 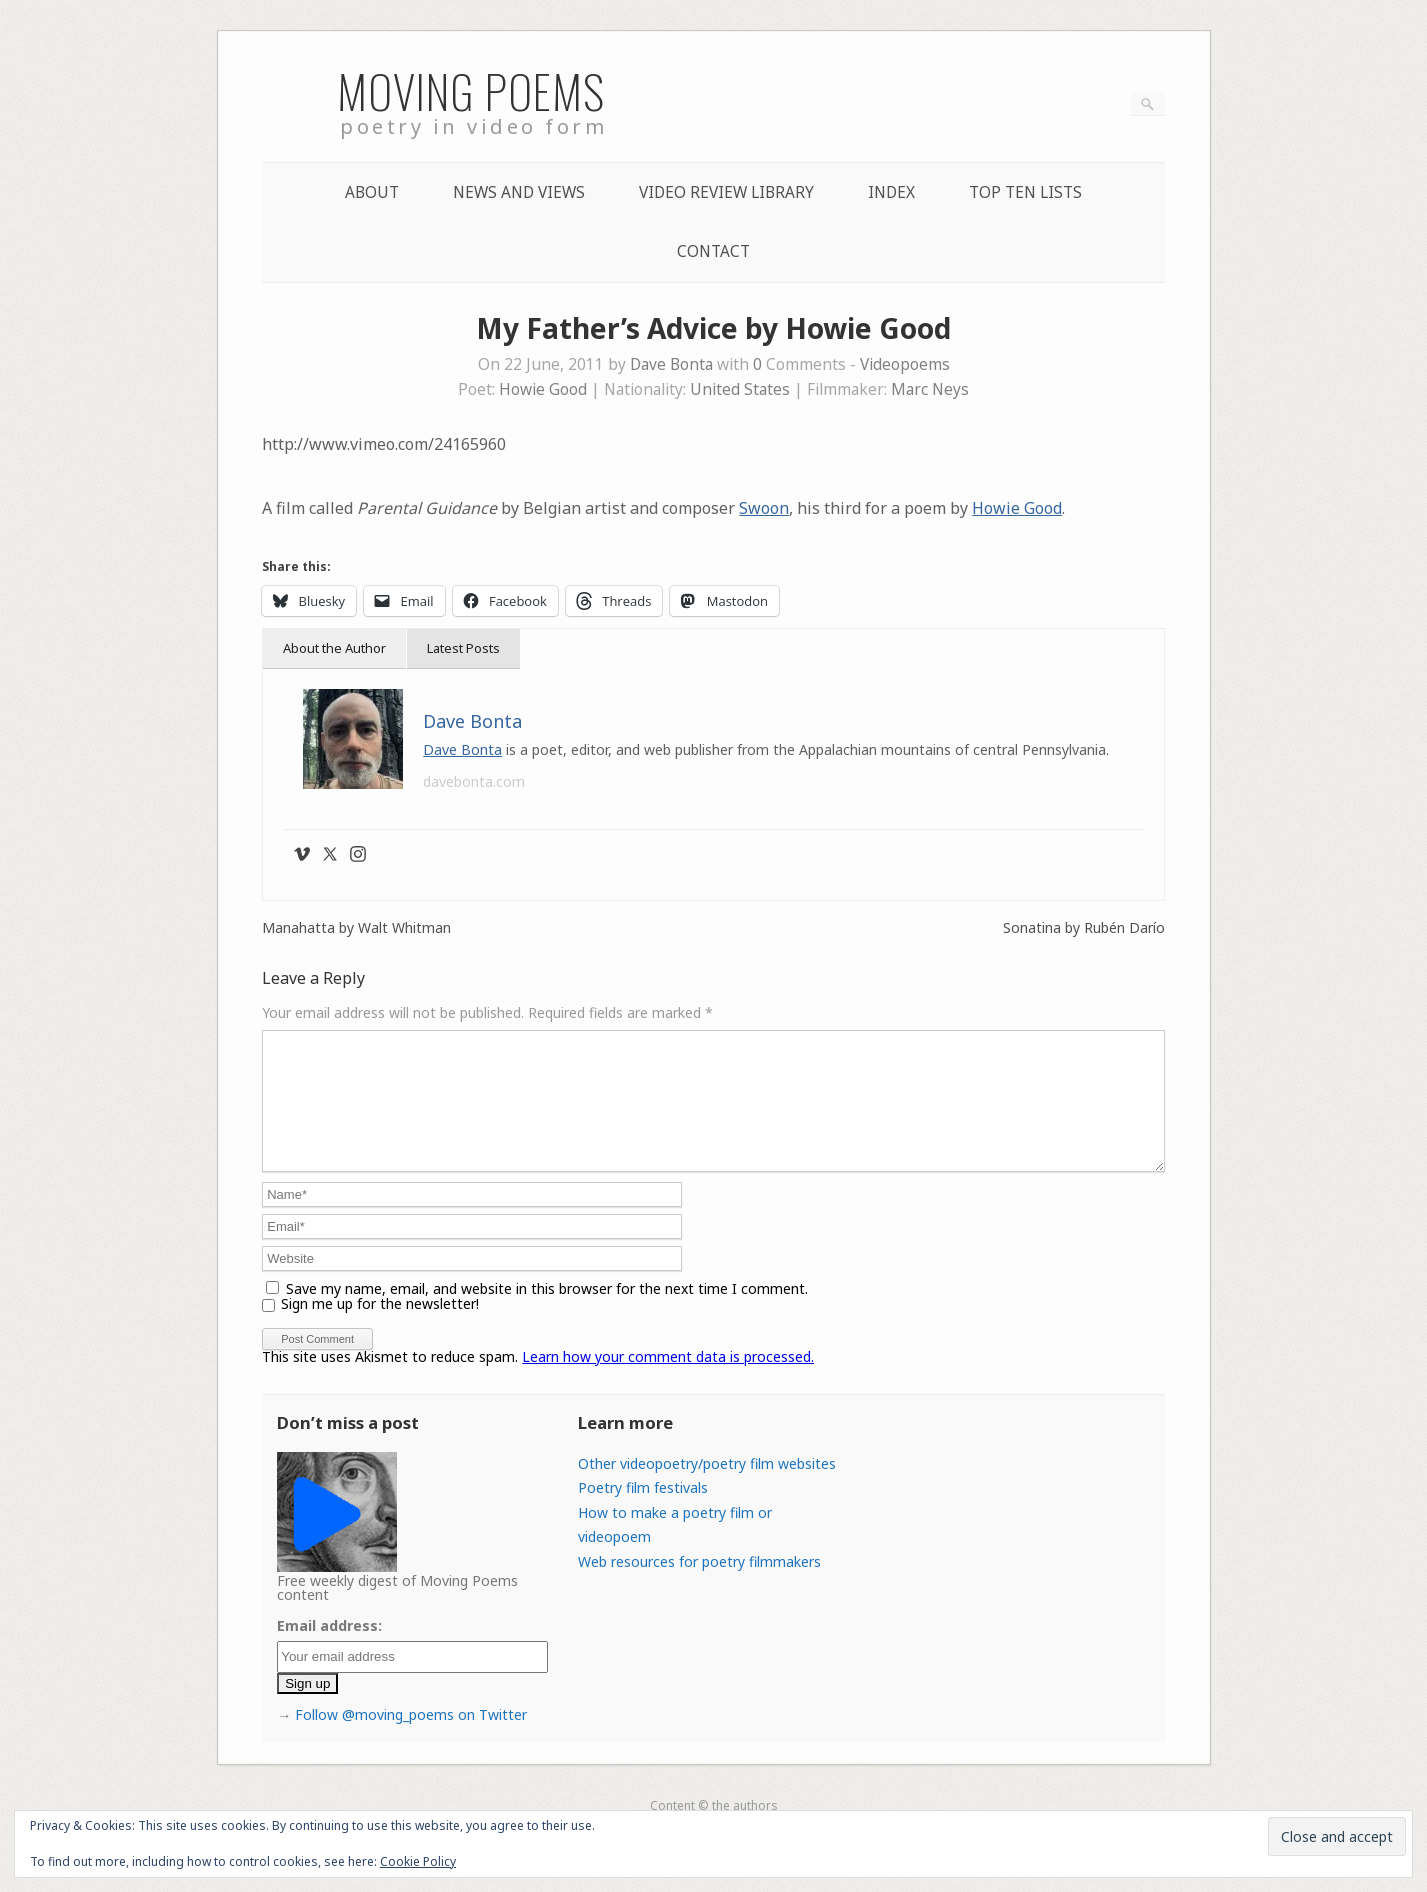 What do you see at coordinates (699, 1585) in the screenshot?
I see `Web resources for poetry filmmakers` at bounding box center [699, 1585].